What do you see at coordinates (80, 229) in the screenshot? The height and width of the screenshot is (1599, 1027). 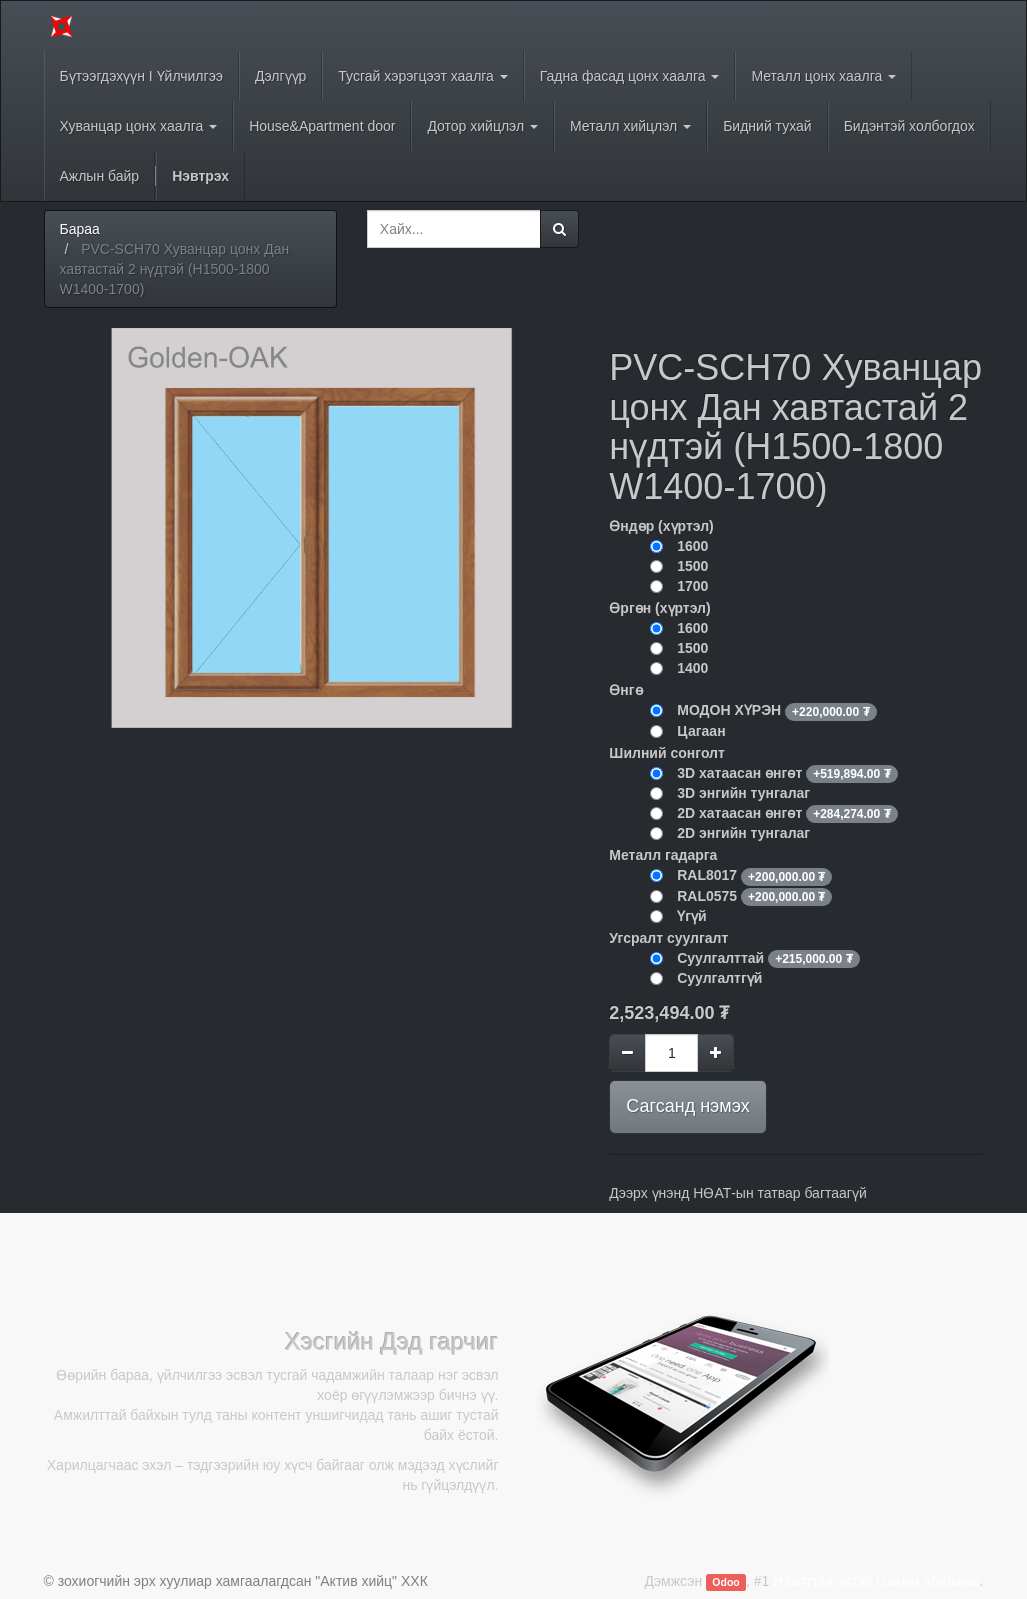 I see `Бараа` at bounding box center [80, 229].